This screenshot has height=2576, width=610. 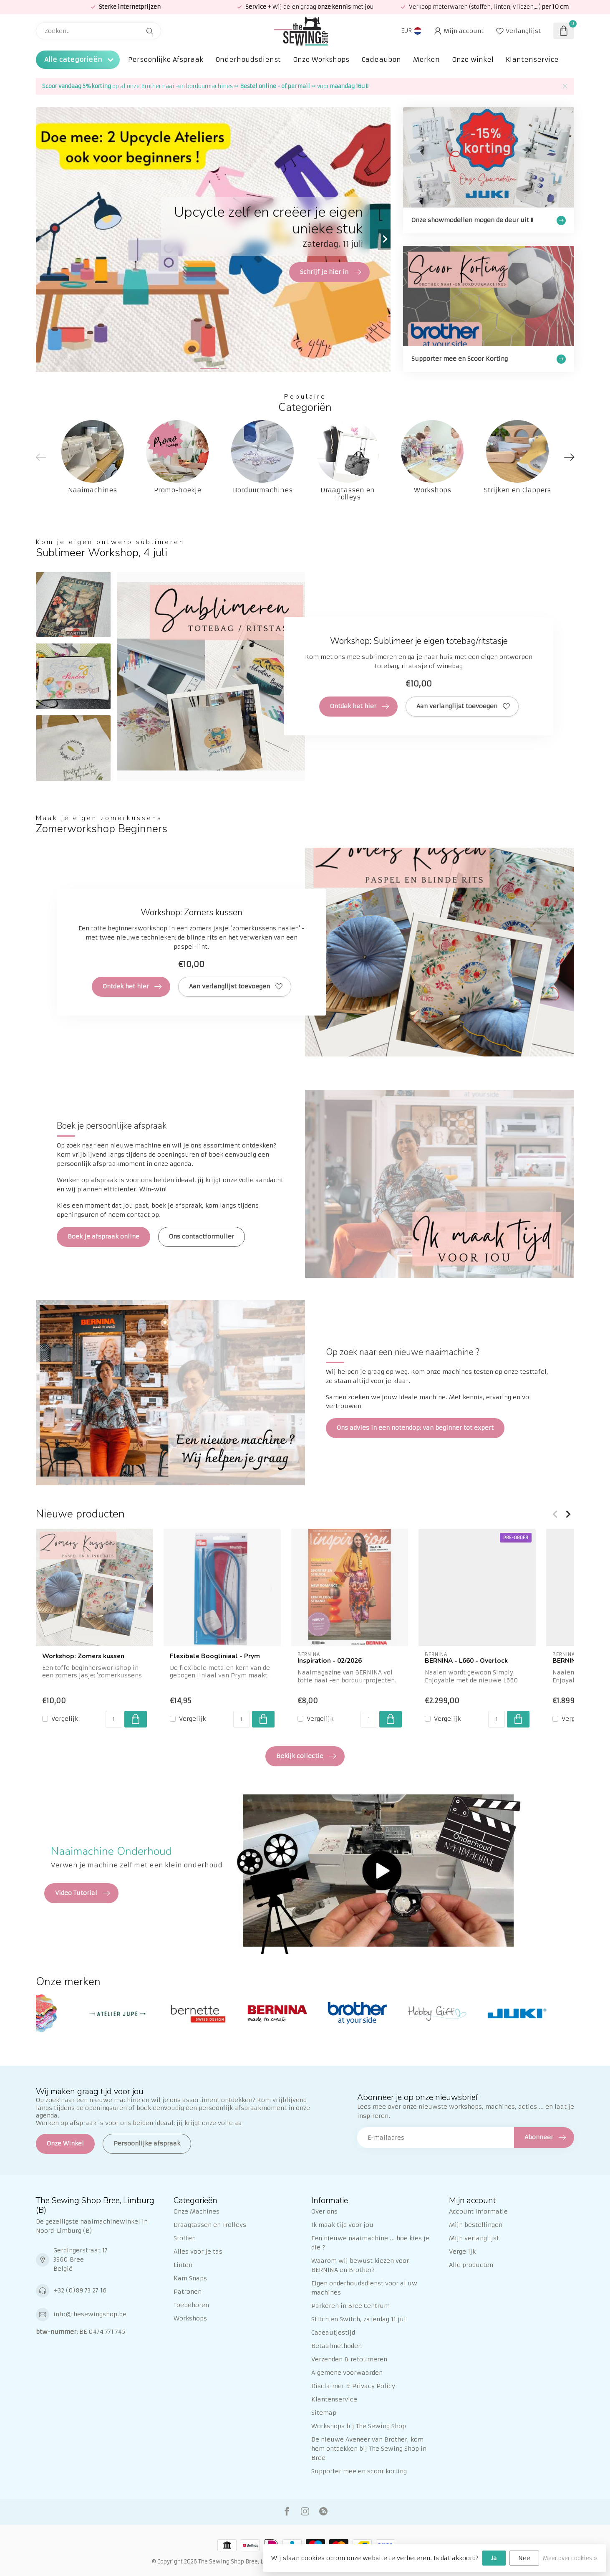 I want to click on Alles voor je tas, so click(x=198, y=2251).